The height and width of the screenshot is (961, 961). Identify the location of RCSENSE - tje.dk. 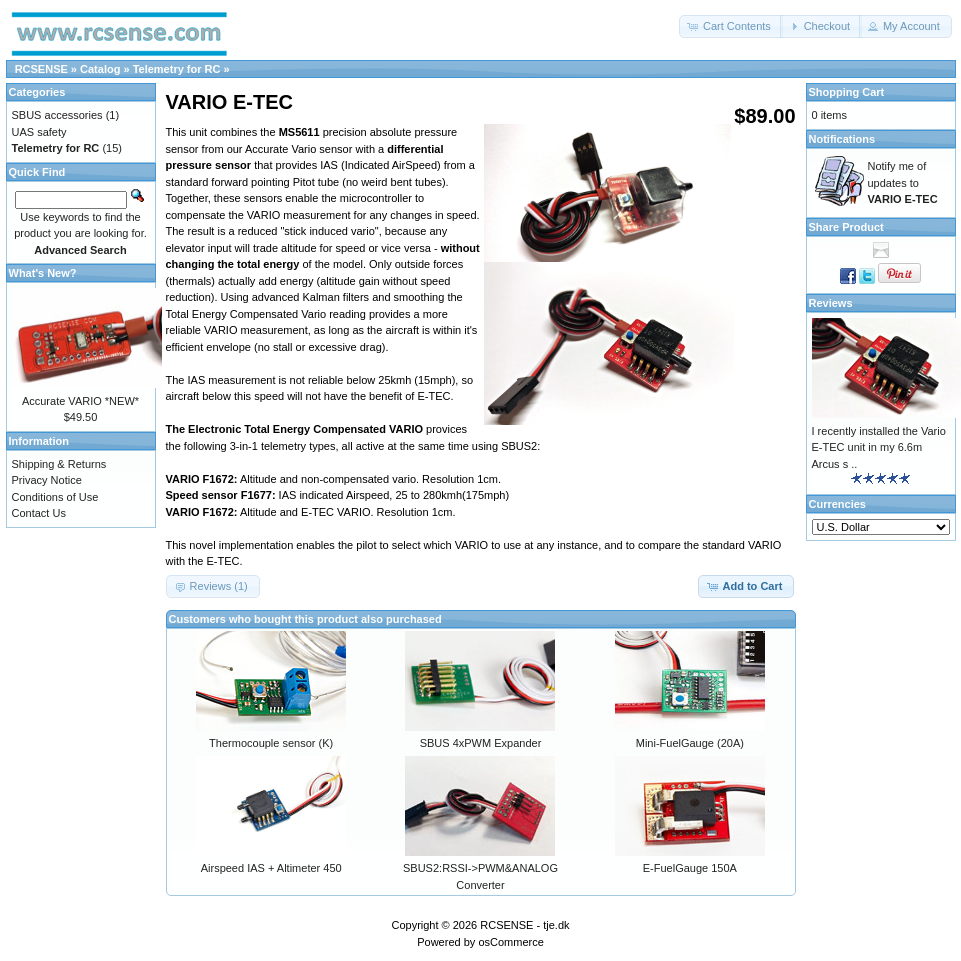
(524, 925).